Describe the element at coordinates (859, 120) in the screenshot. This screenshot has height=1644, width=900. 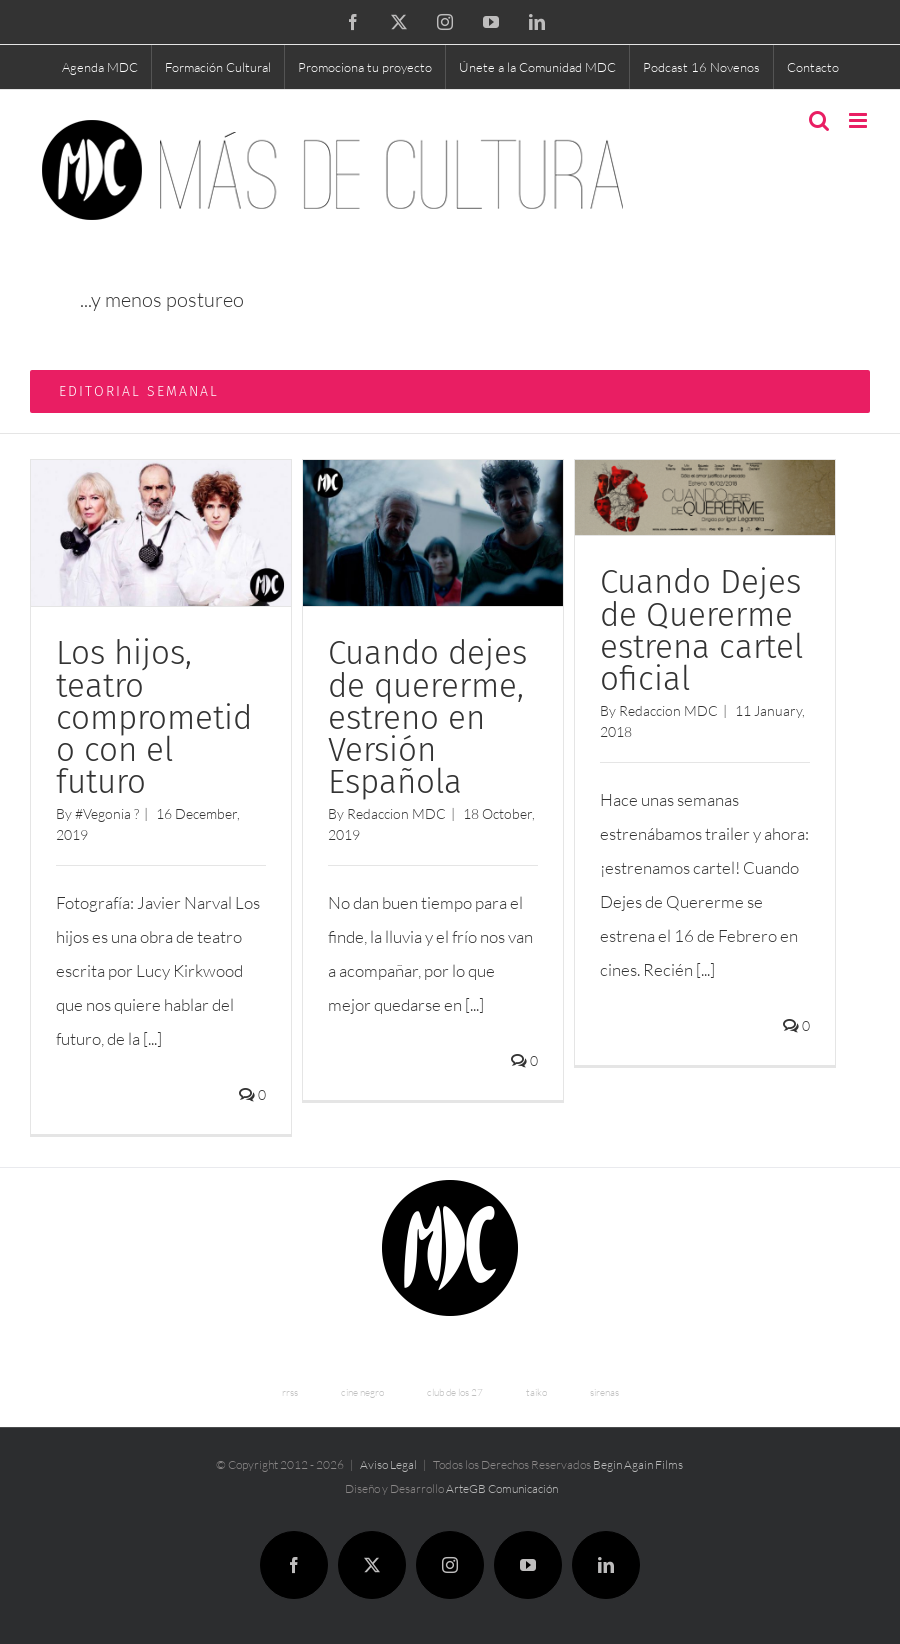
I see `[Toggle mobile menu]` at that location.